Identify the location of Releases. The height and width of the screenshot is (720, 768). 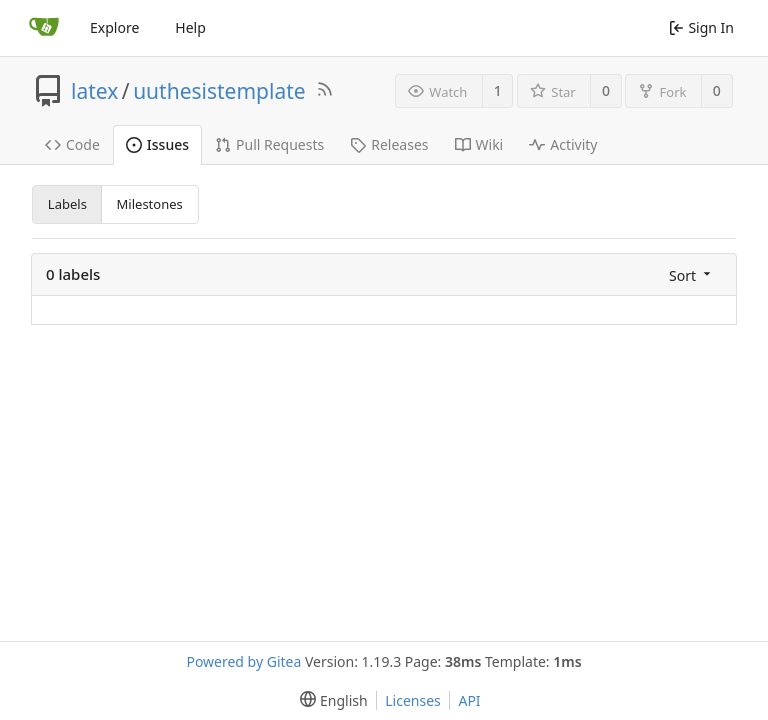
(389, 144).